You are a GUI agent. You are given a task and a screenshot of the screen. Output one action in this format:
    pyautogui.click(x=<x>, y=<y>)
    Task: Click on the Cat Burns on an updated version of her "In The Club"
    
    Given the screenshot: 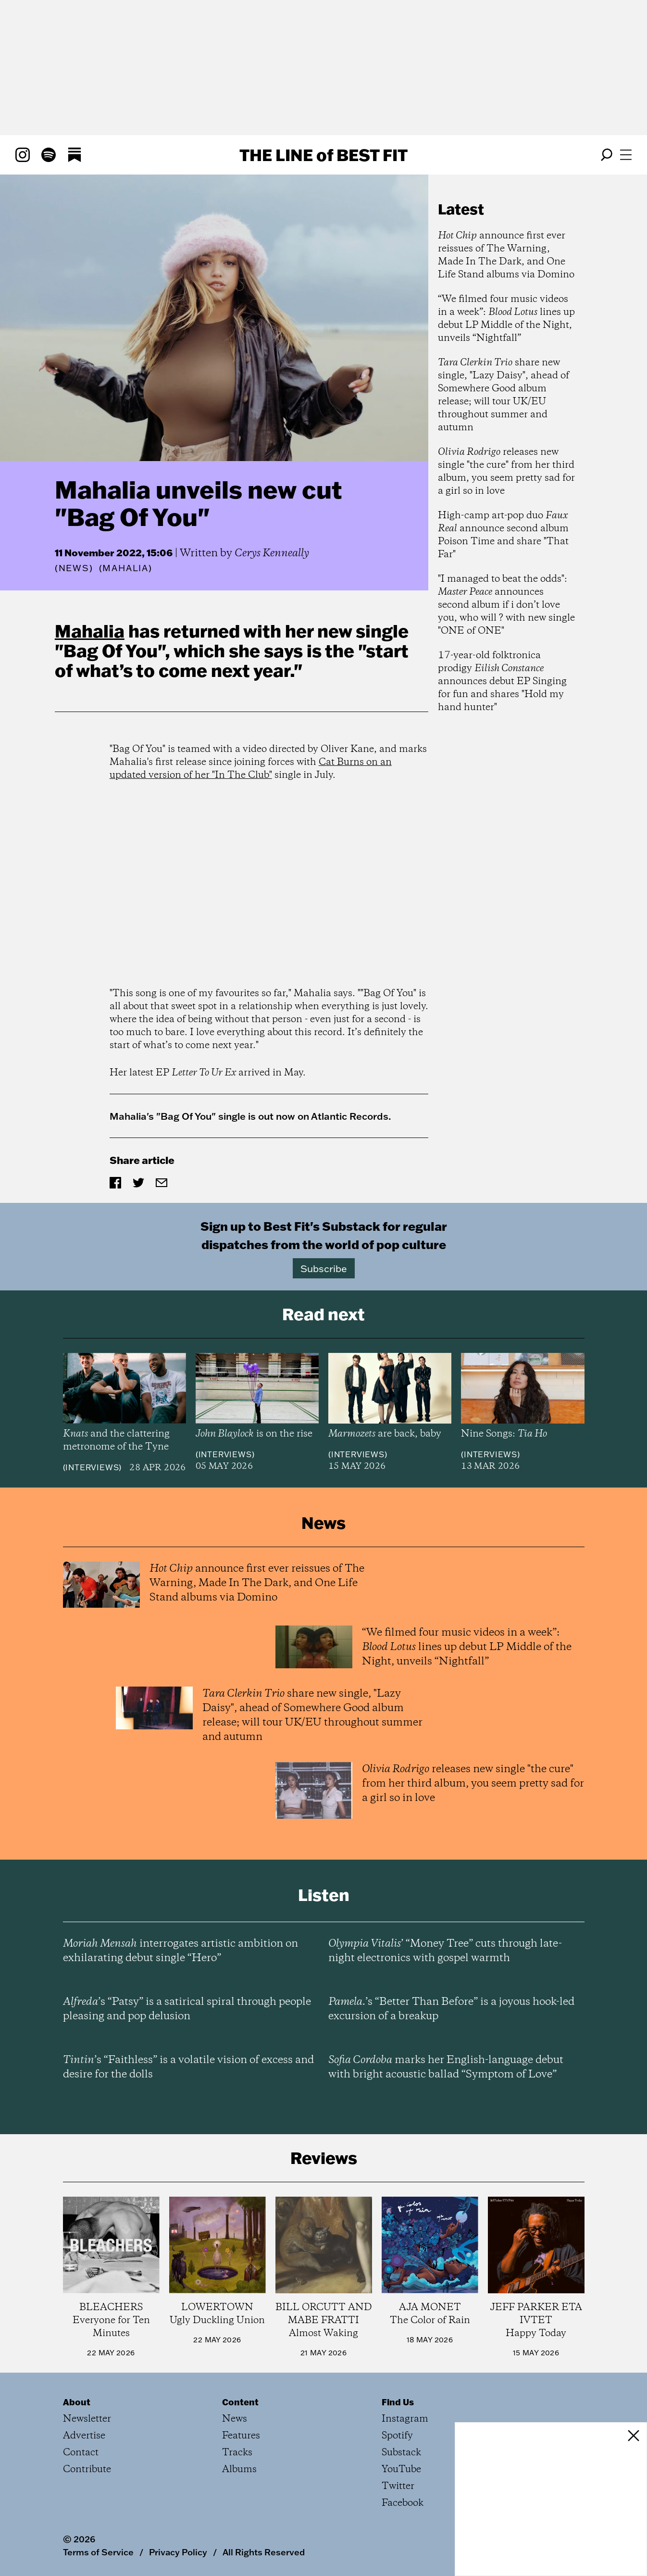 What is the action you would take?
    pyautogui.click(x=251, y=769)
    